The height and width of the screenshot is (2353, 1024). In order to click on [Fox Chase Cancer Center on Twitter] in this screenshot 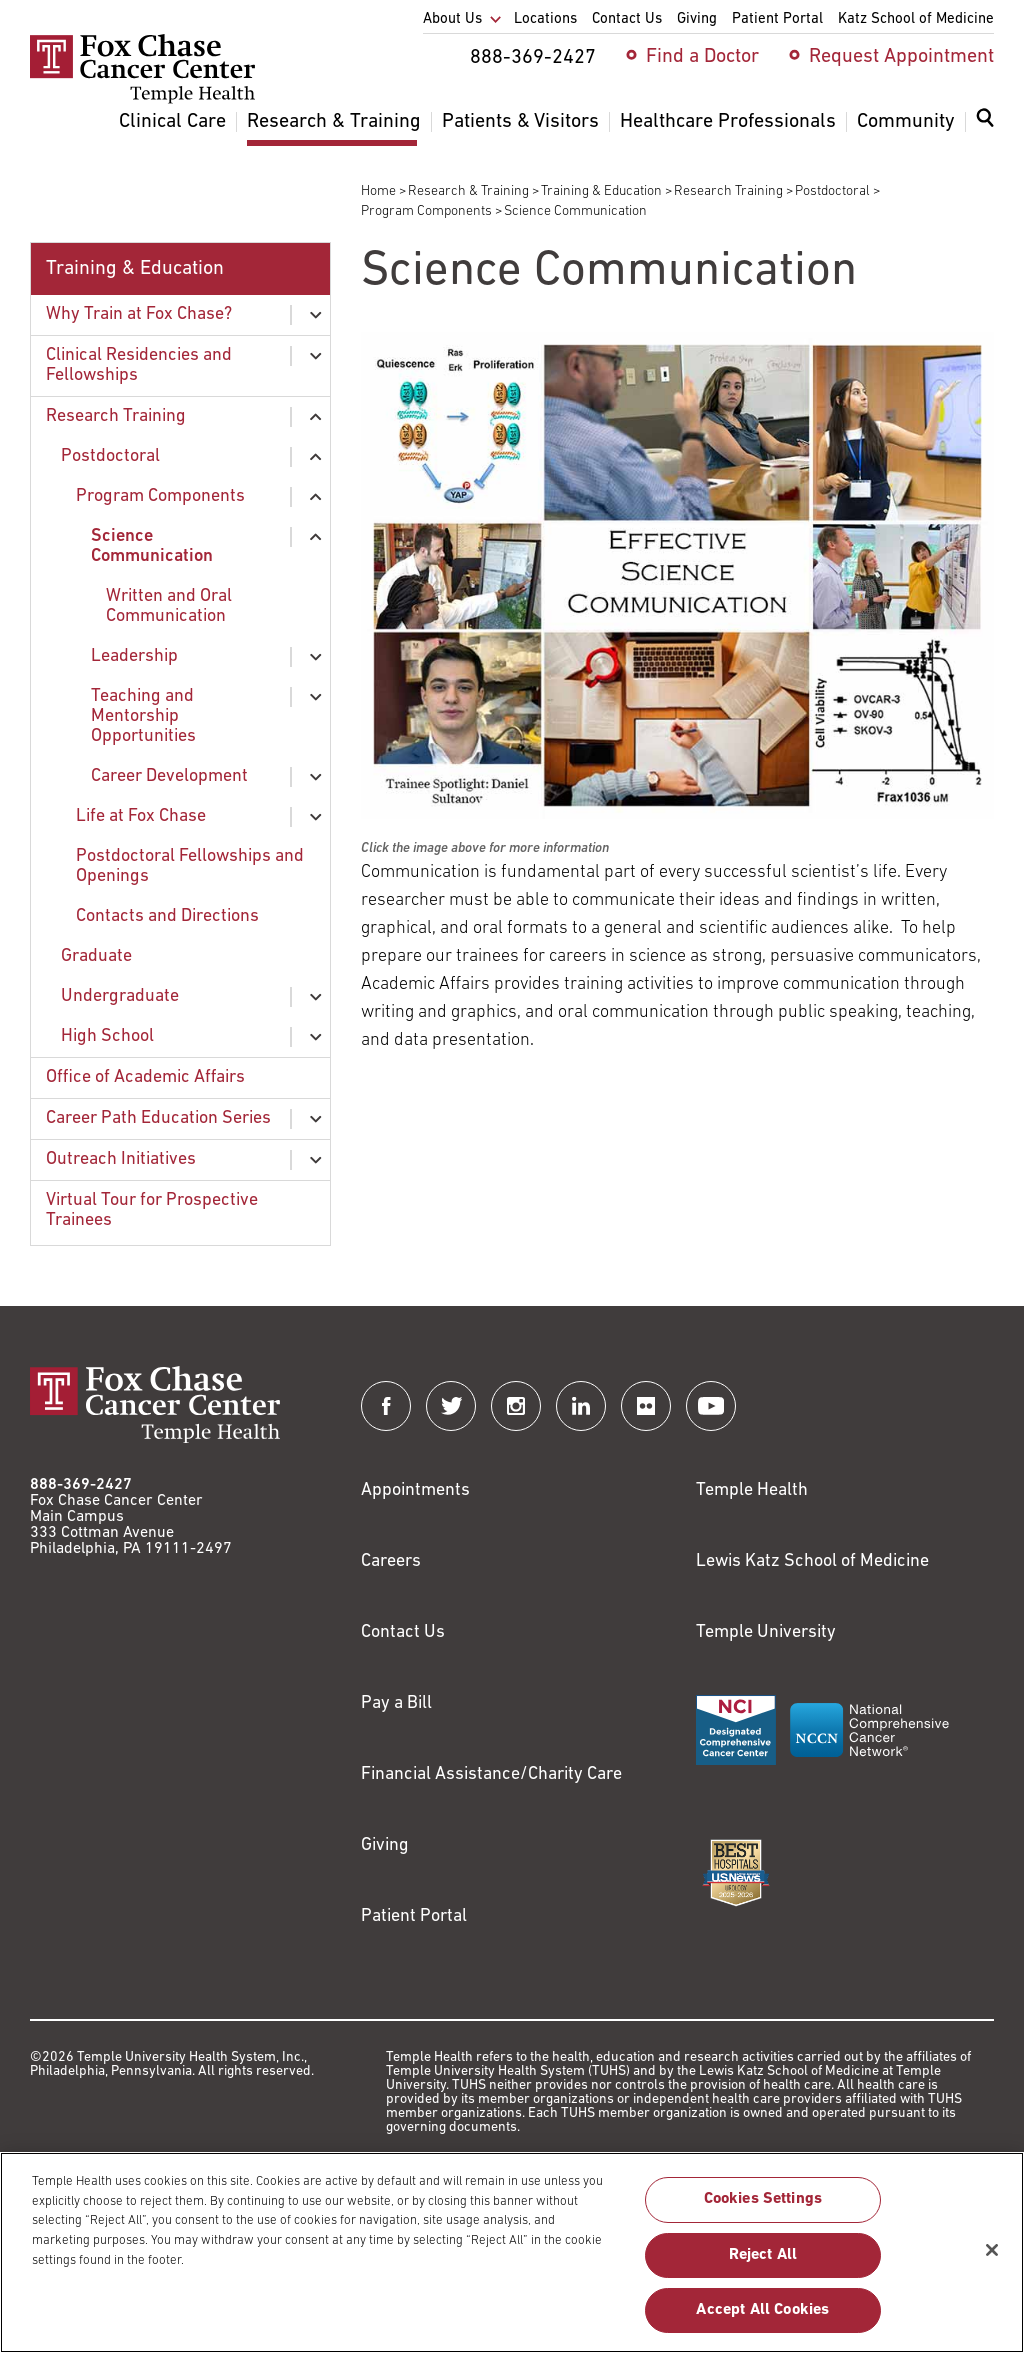, I will do `click(451, 1406)`.